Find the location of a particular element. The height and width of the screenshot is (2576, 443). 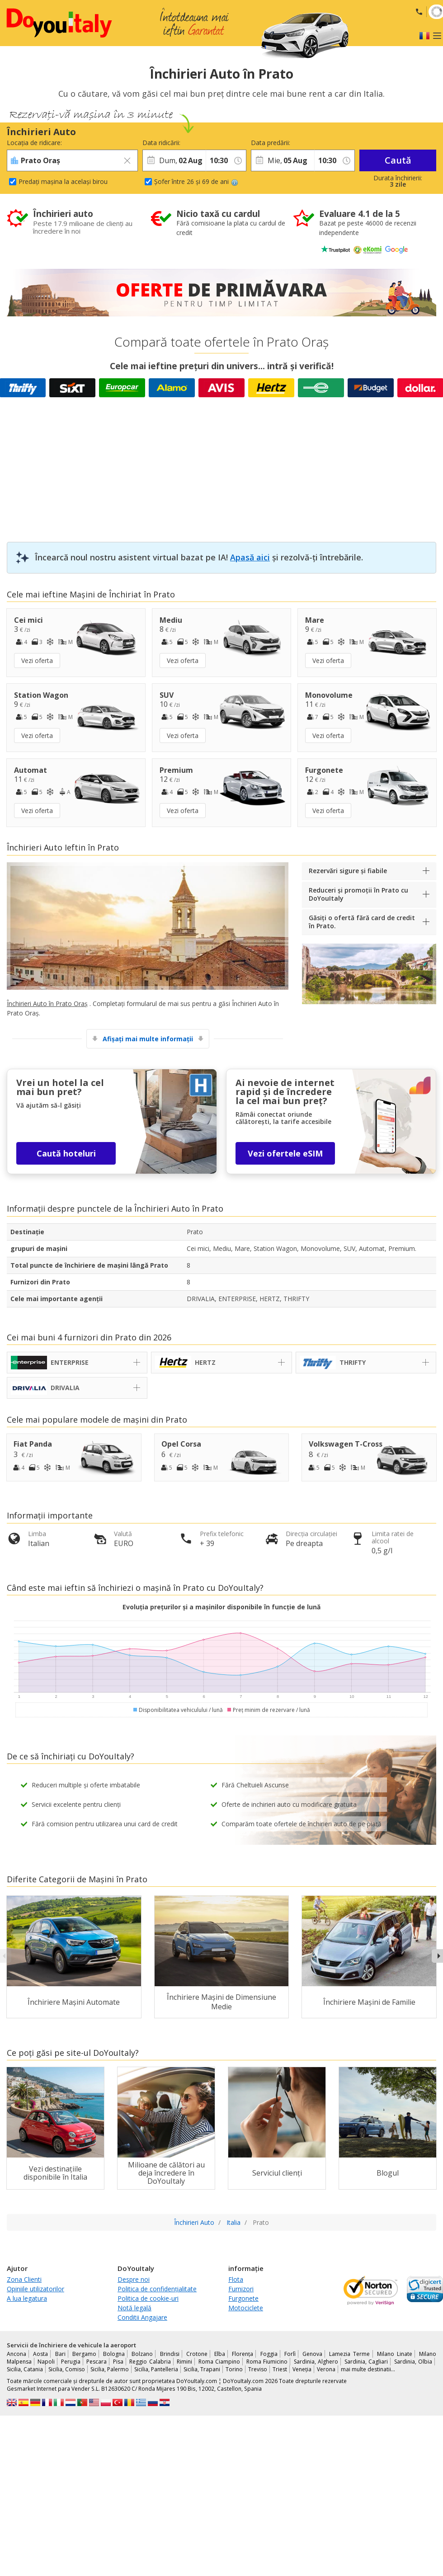

Rimini is located at coordinates (184, 2361).